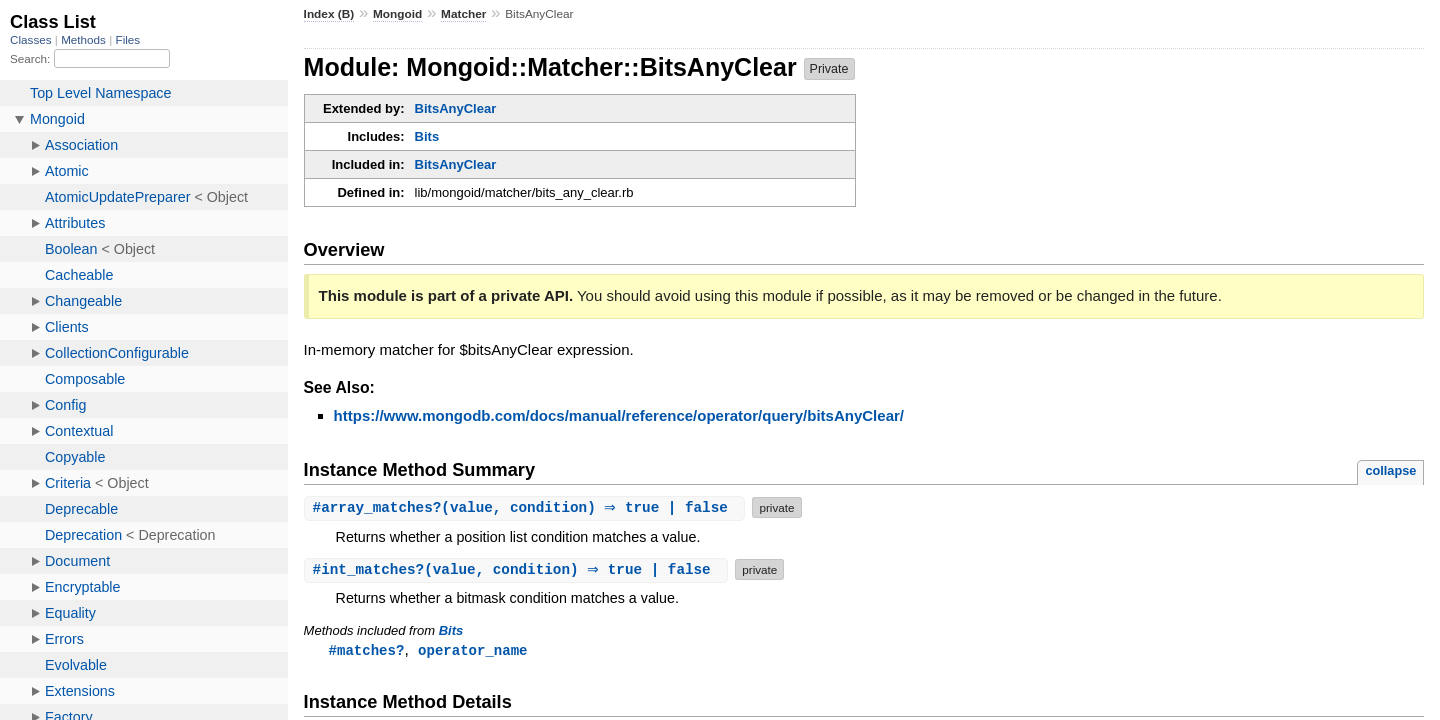 The image size is (1440, 720). I want to click on Index (B), so click(329, 14).